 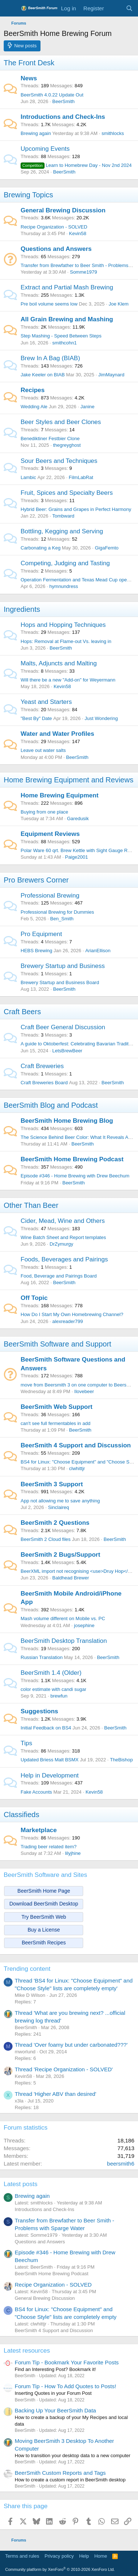 What do you see at coordinates (52, 1484) in the screenshot?
I see `BeerSmith 3 Support` at bounding box center [52, 1484].